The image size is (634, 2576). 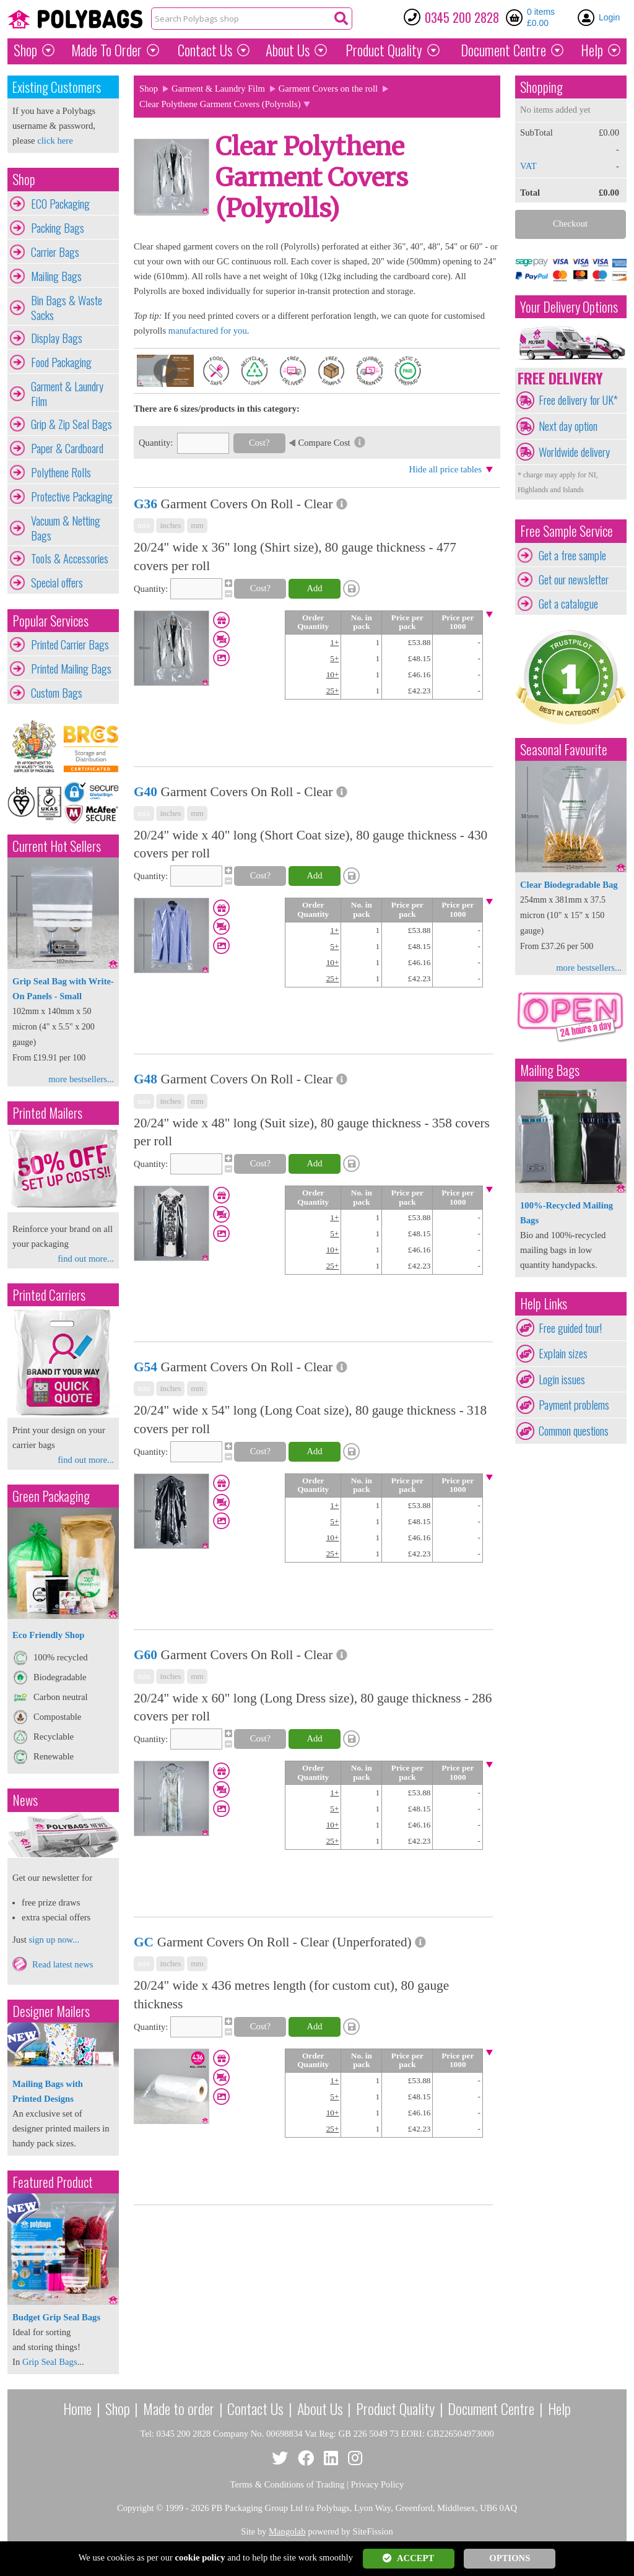 I want to click on Paper & Cardboard, so click(x=67, y=448).